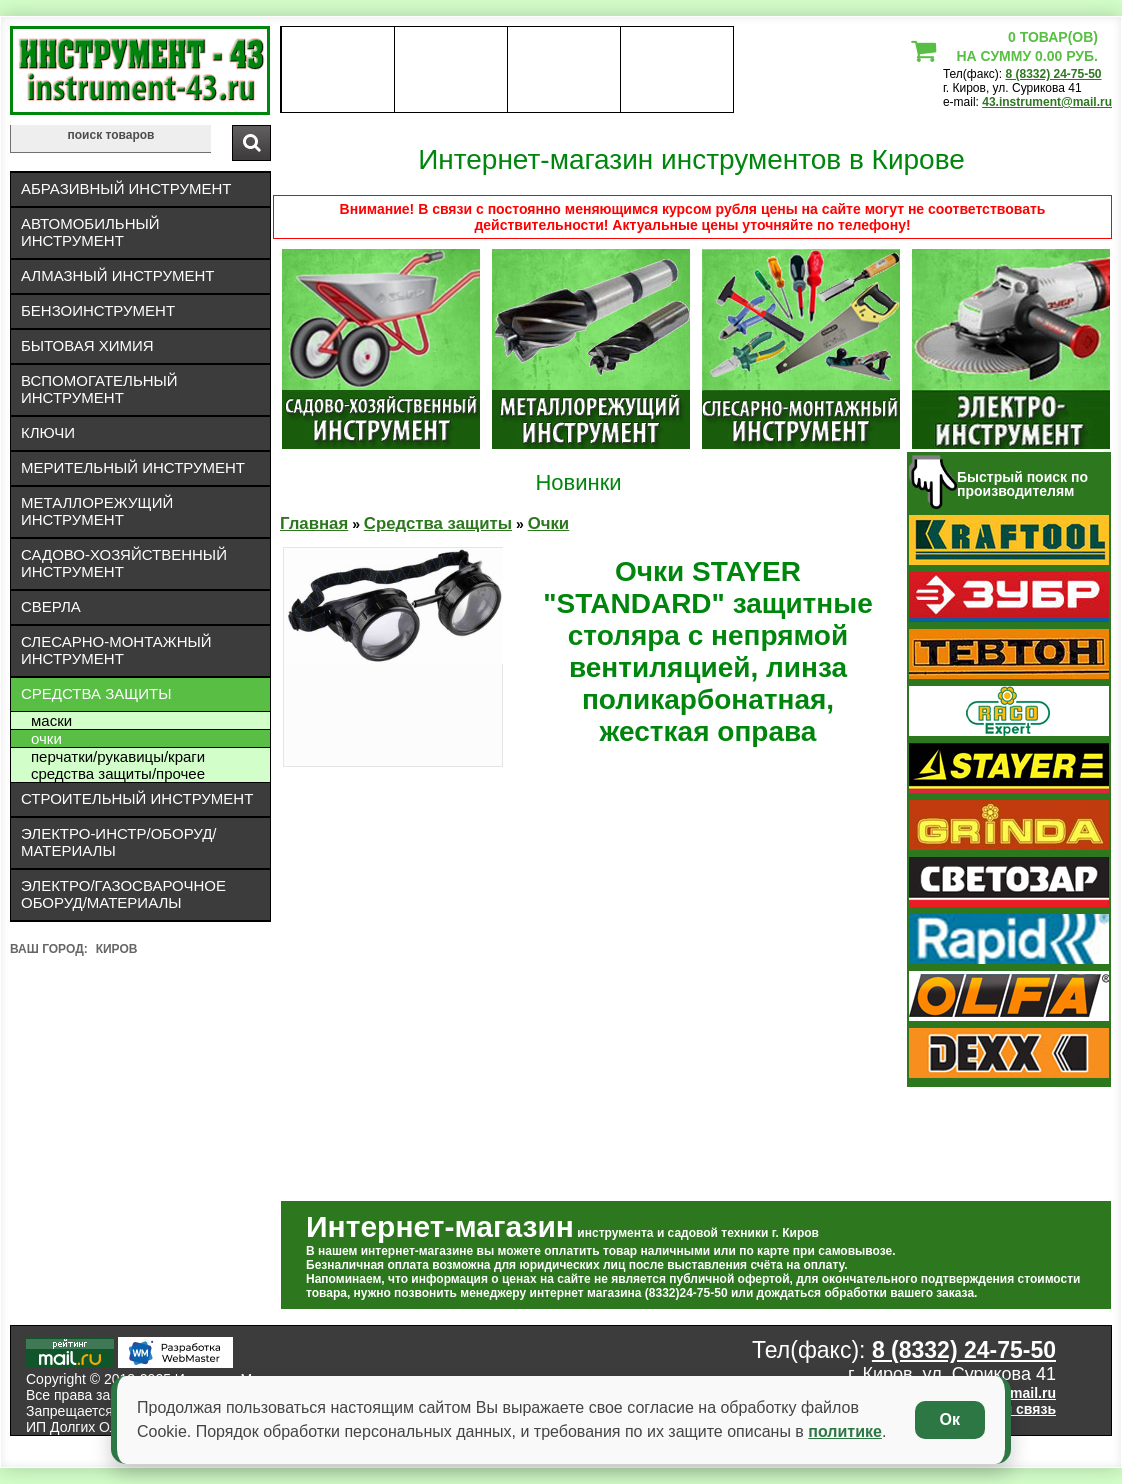  I want to click on 8 (8332) 24-75-50, so click(1053, 74).